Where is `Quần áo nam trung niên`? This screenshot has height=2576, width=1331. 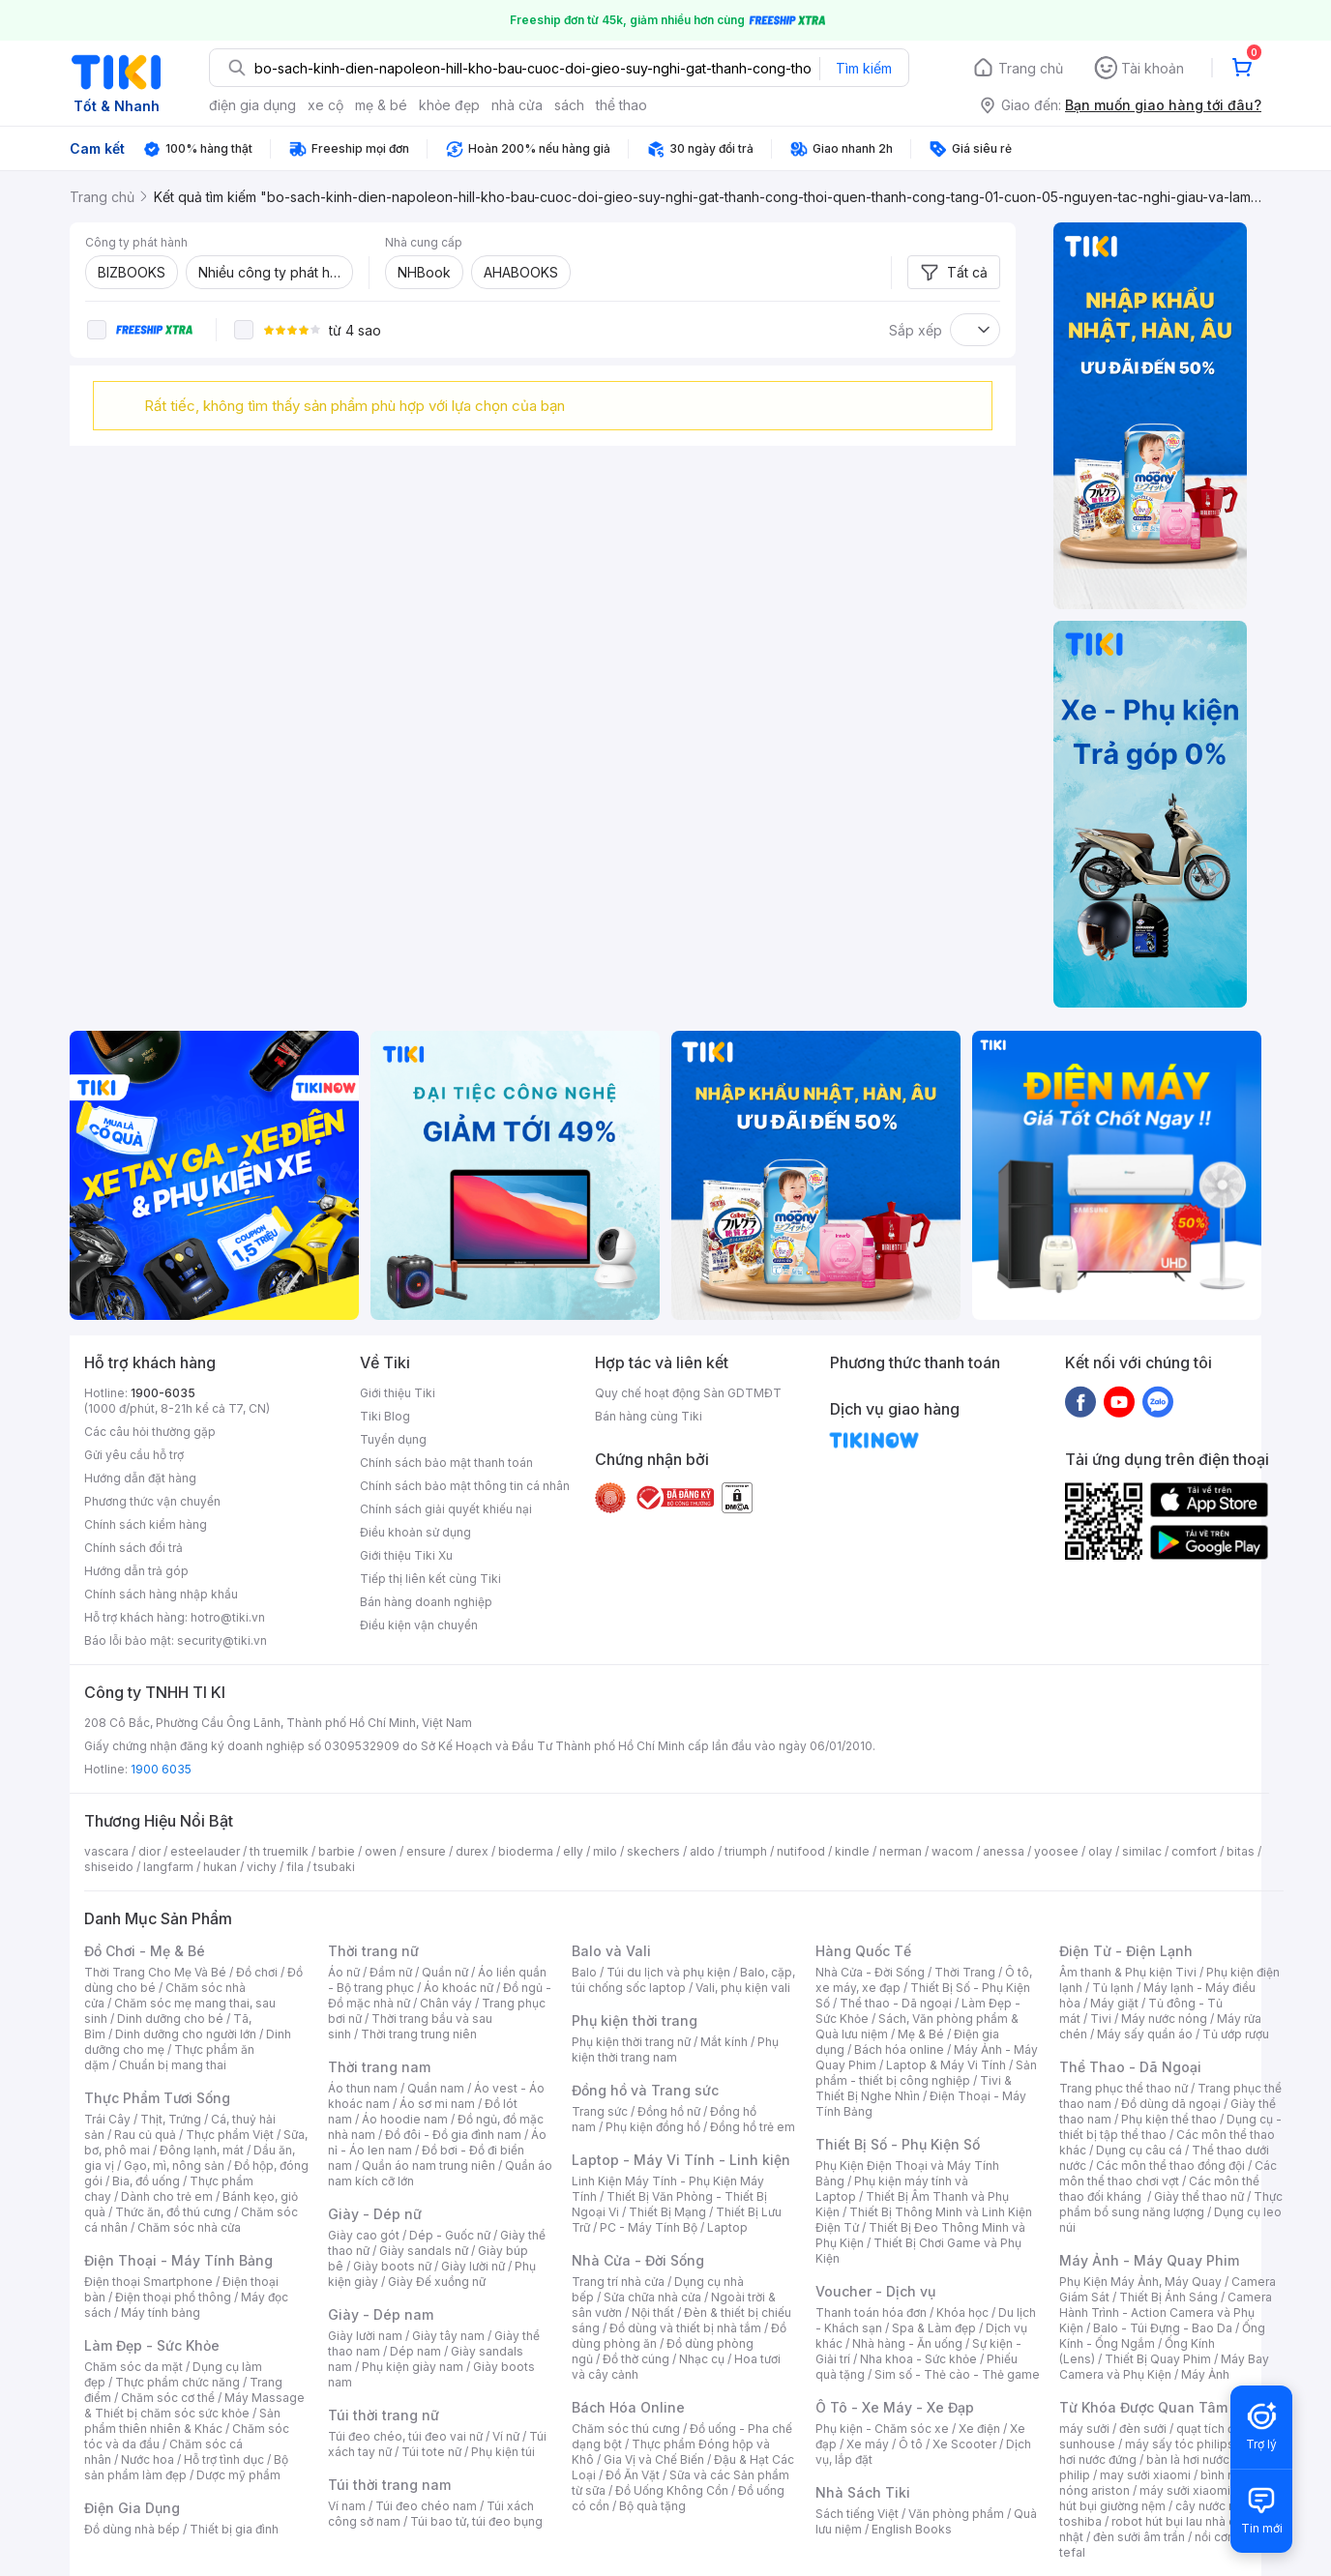 Quần áo nam trung niên is located at coordinates (428, 2165).